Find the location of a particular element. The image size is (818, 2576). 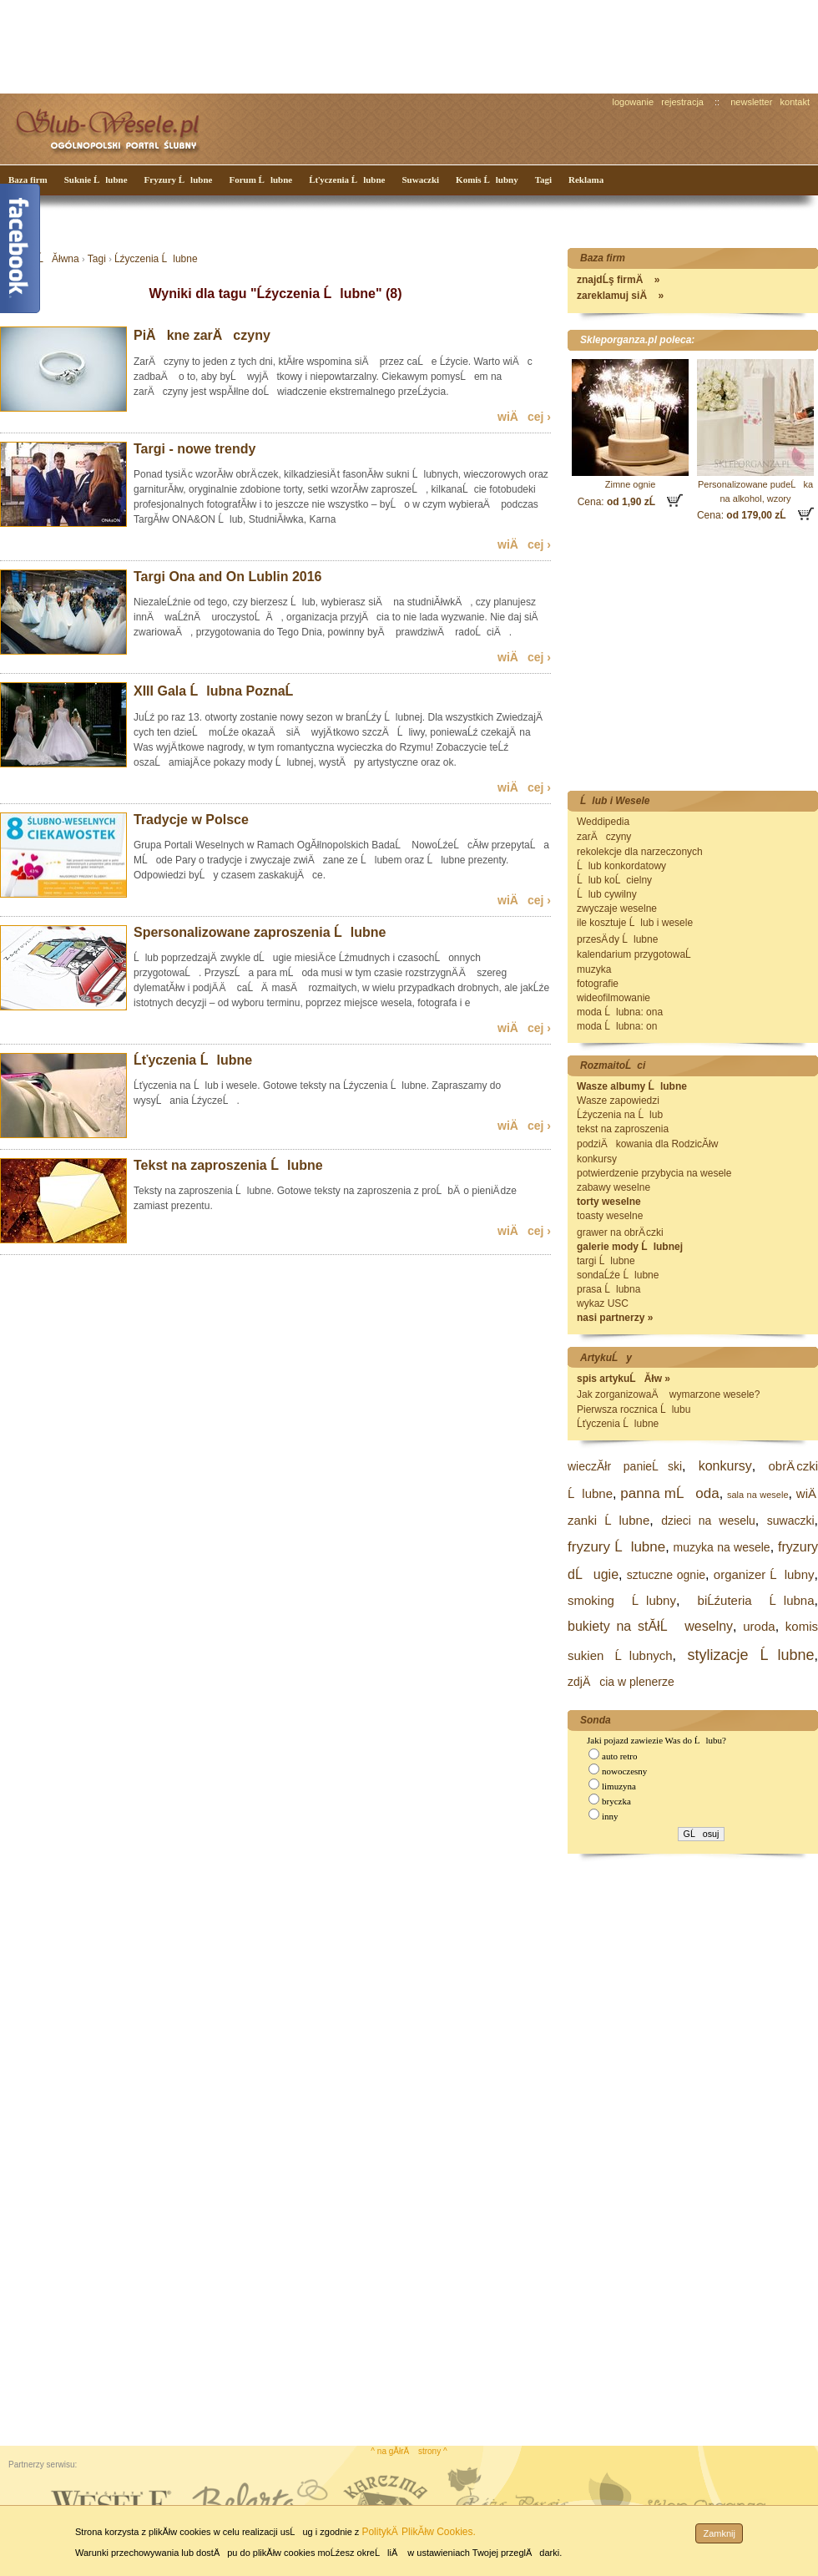

Jak zorganizowaÄ wymarzone wesele? is located at coordinates (668, 1394).